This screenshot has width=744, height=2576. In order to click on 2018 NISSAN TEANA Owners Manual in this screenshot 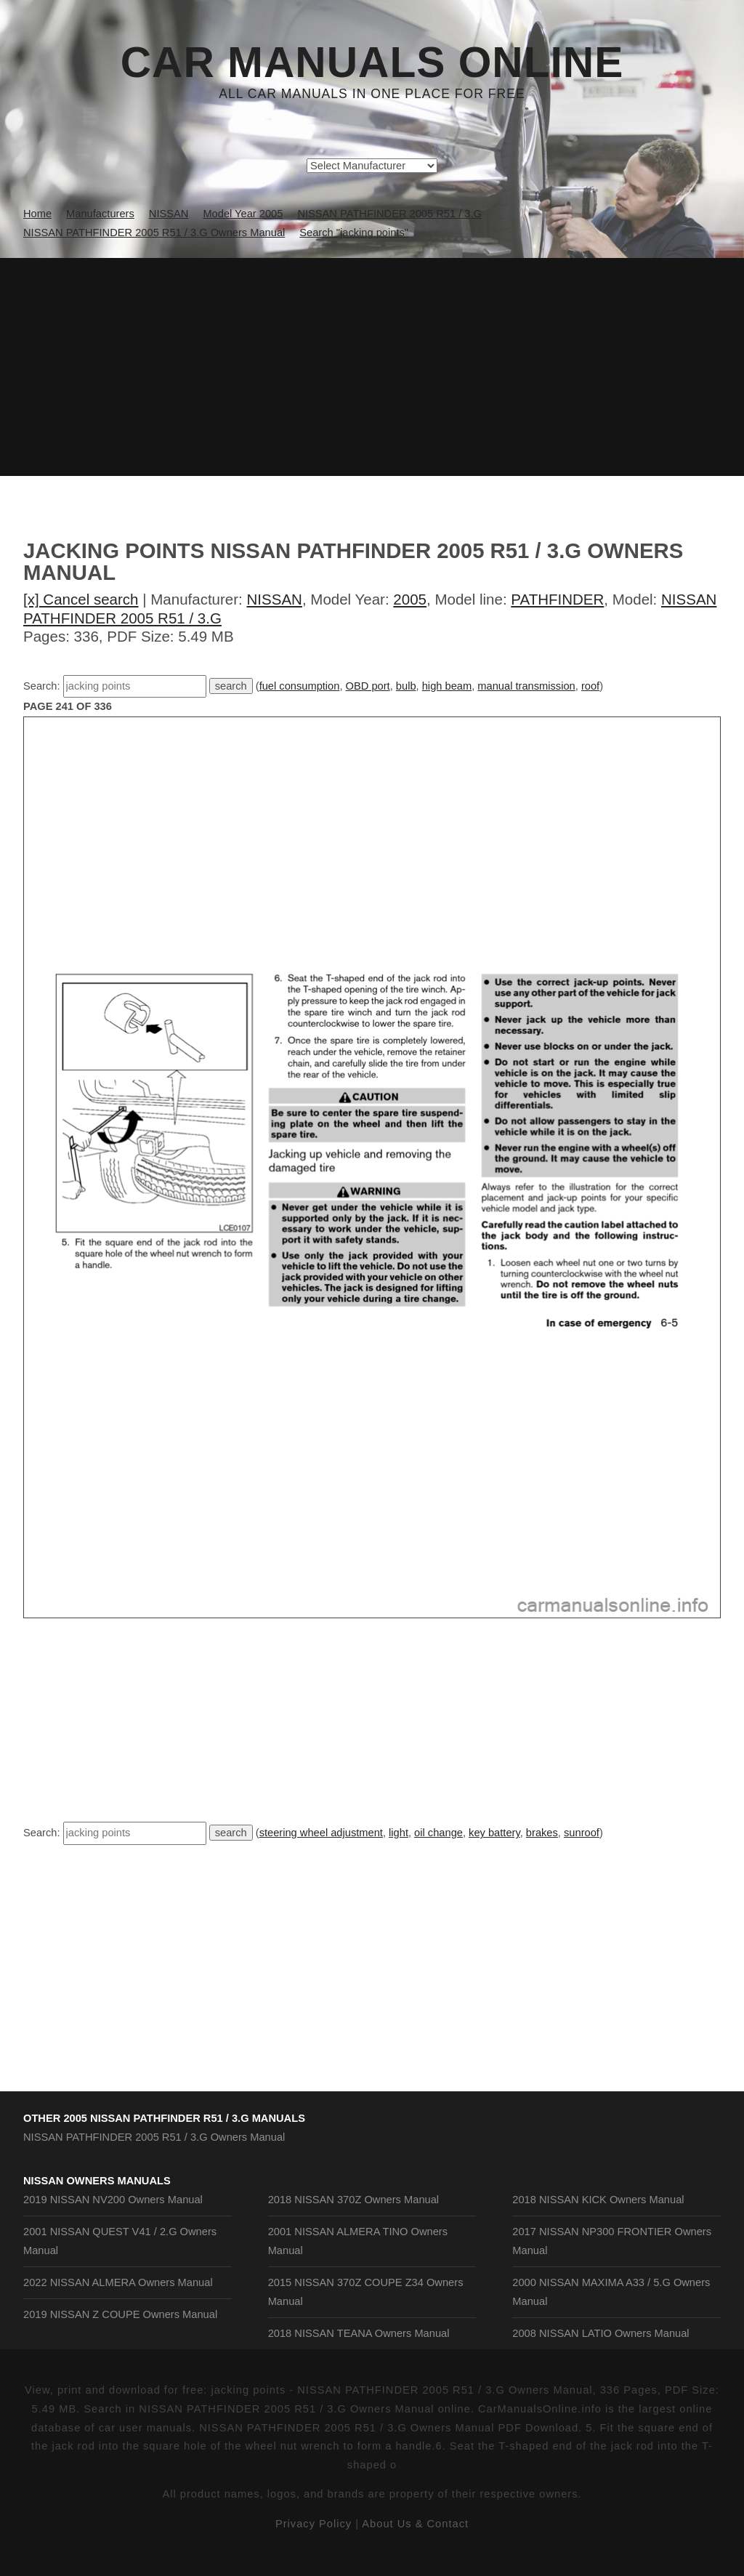, I will do `click(359, 2333)`.